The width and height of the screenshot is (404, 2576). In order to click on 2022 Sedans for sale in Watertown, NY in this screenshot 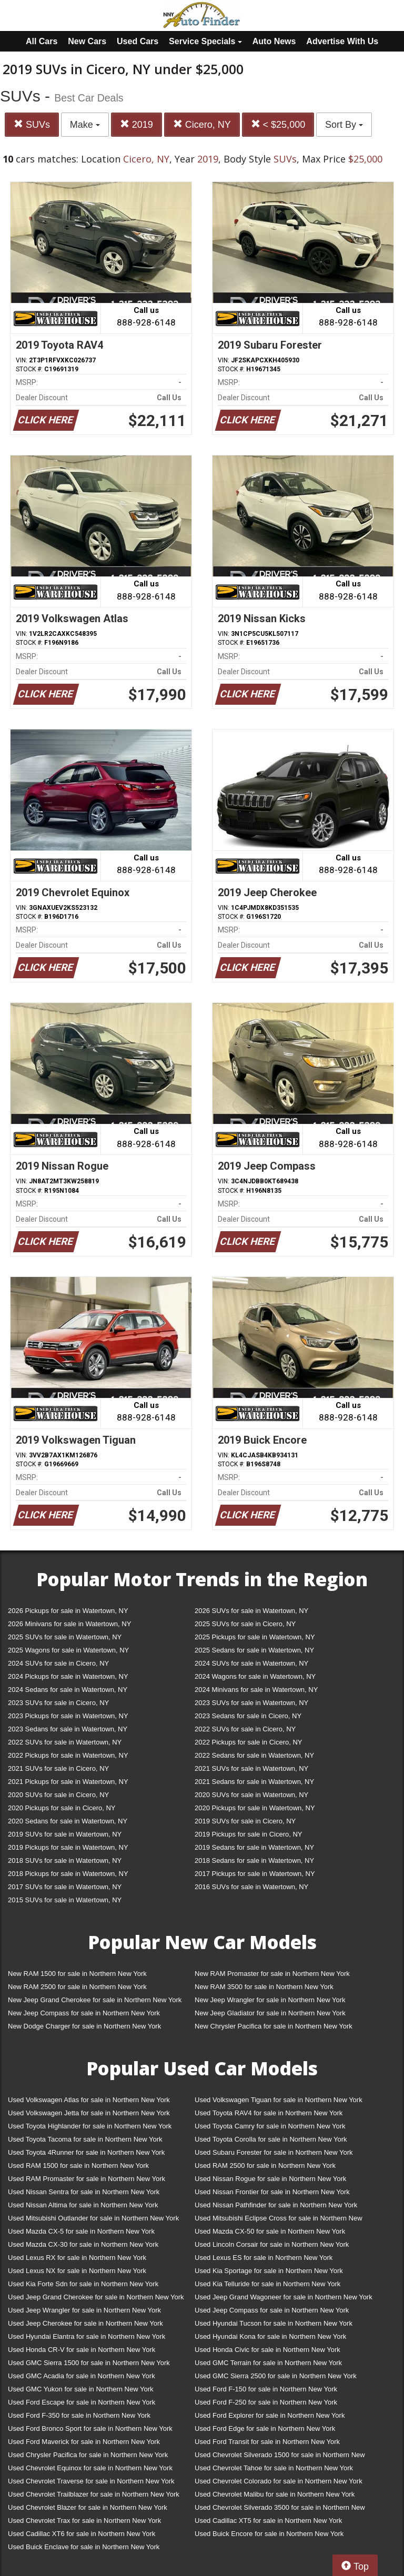, I will do `click(254, 1755)`.